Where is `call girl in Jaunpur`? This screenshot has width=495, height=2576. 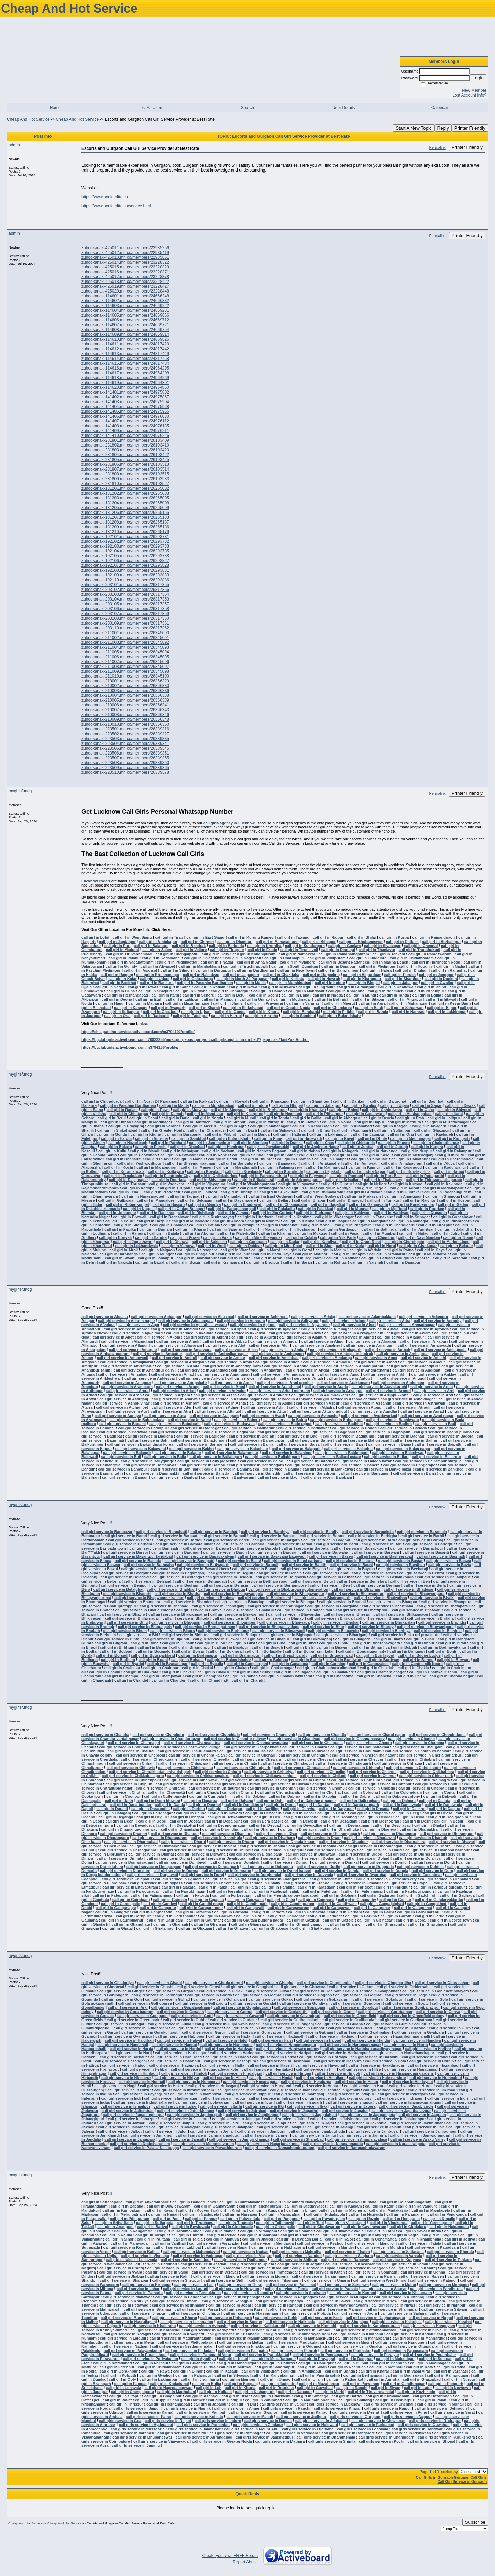
call girl in Jaunpur is located at coordinates (367, 1134).